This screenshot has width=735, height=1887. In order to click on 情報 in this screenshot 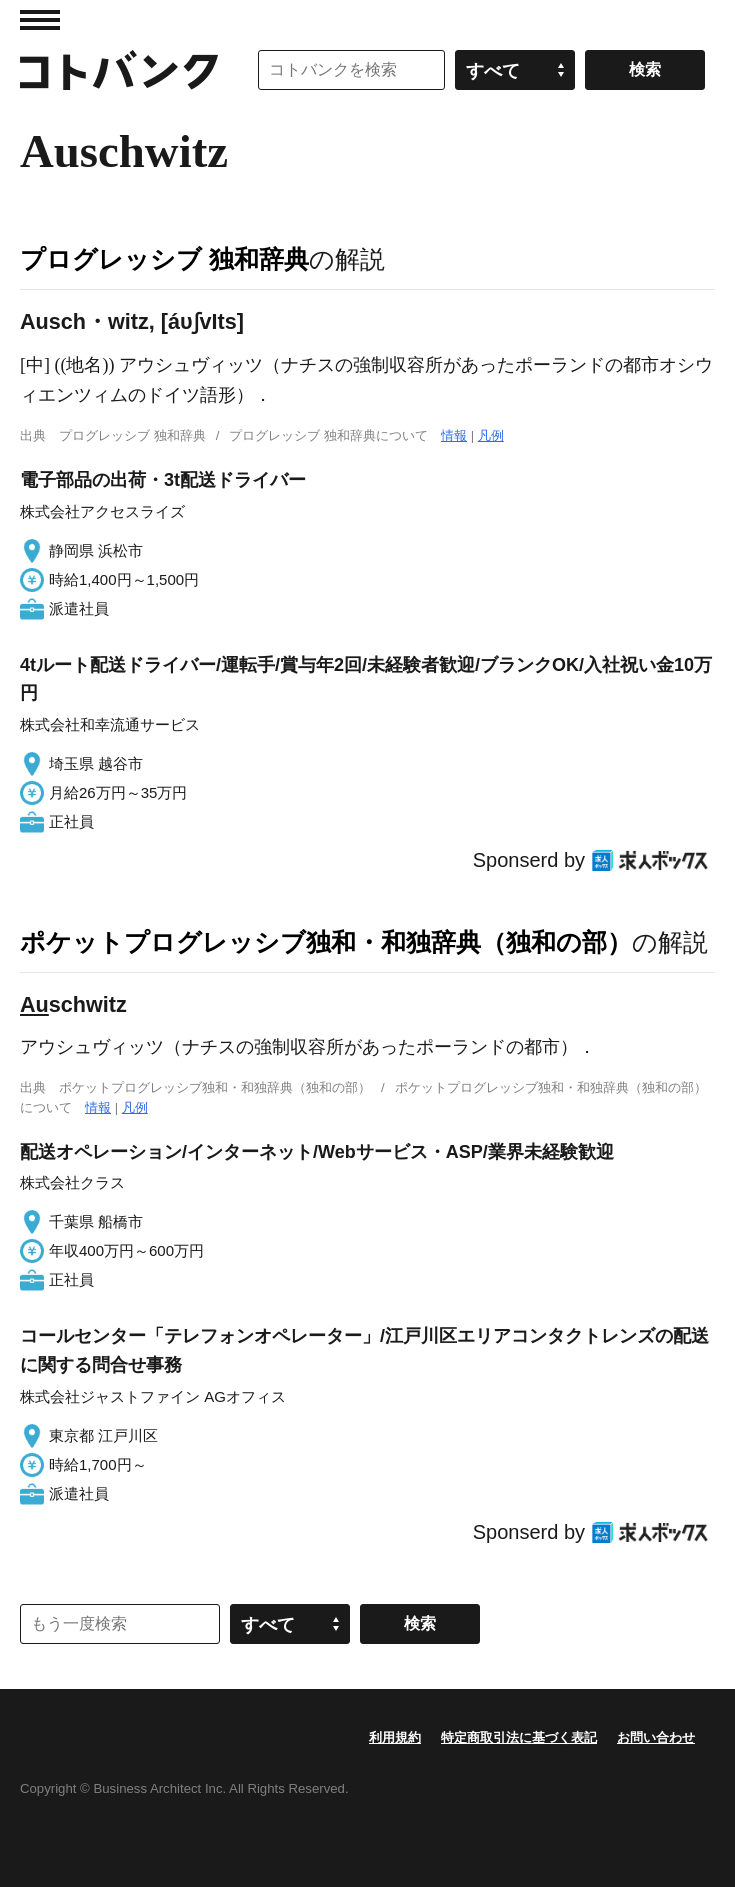, I will do `click(454, 435)`.